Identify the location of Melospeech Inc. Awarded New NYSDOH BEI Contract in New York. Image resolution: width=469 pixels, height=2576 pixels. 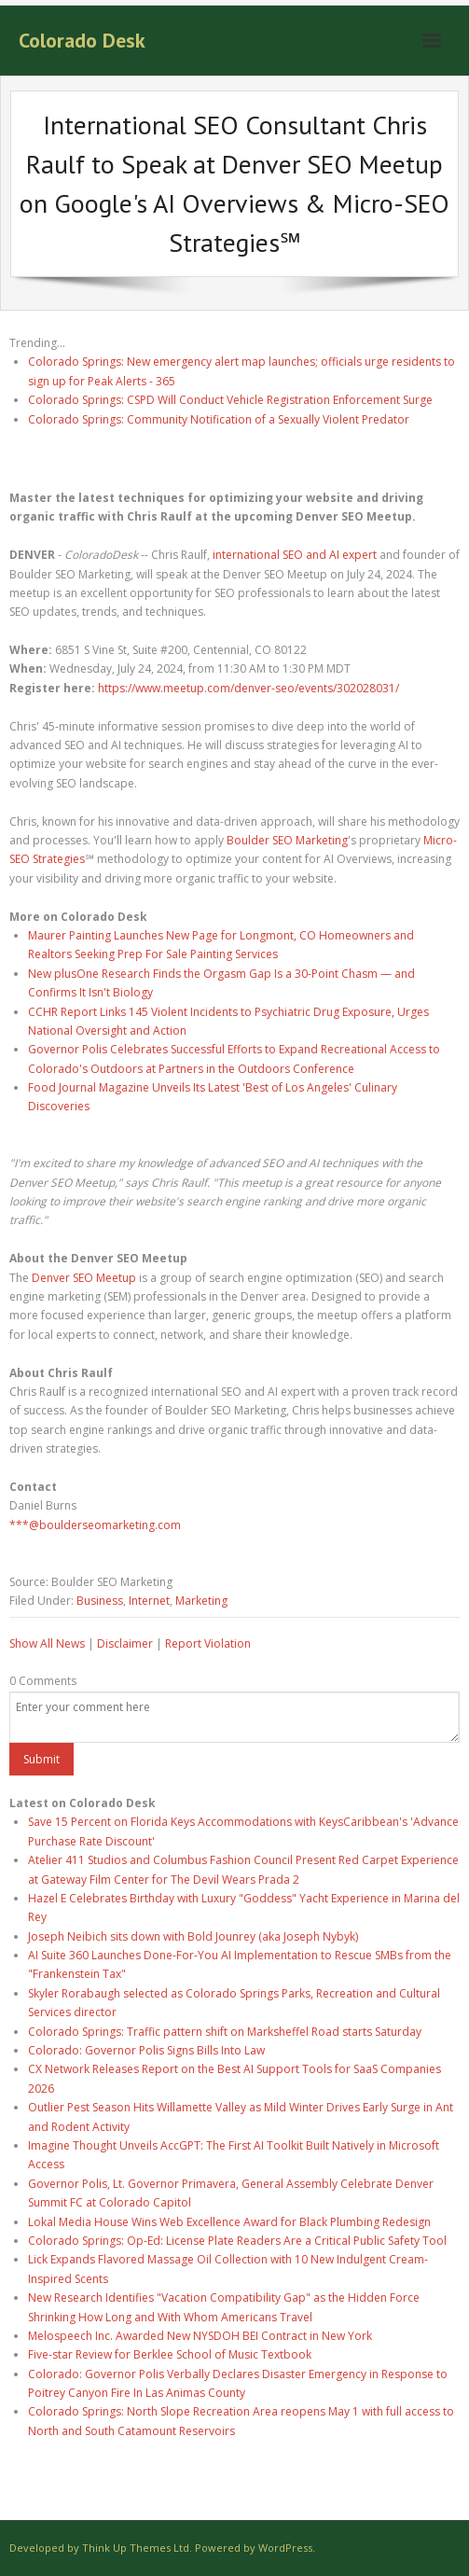
(200, 2336).